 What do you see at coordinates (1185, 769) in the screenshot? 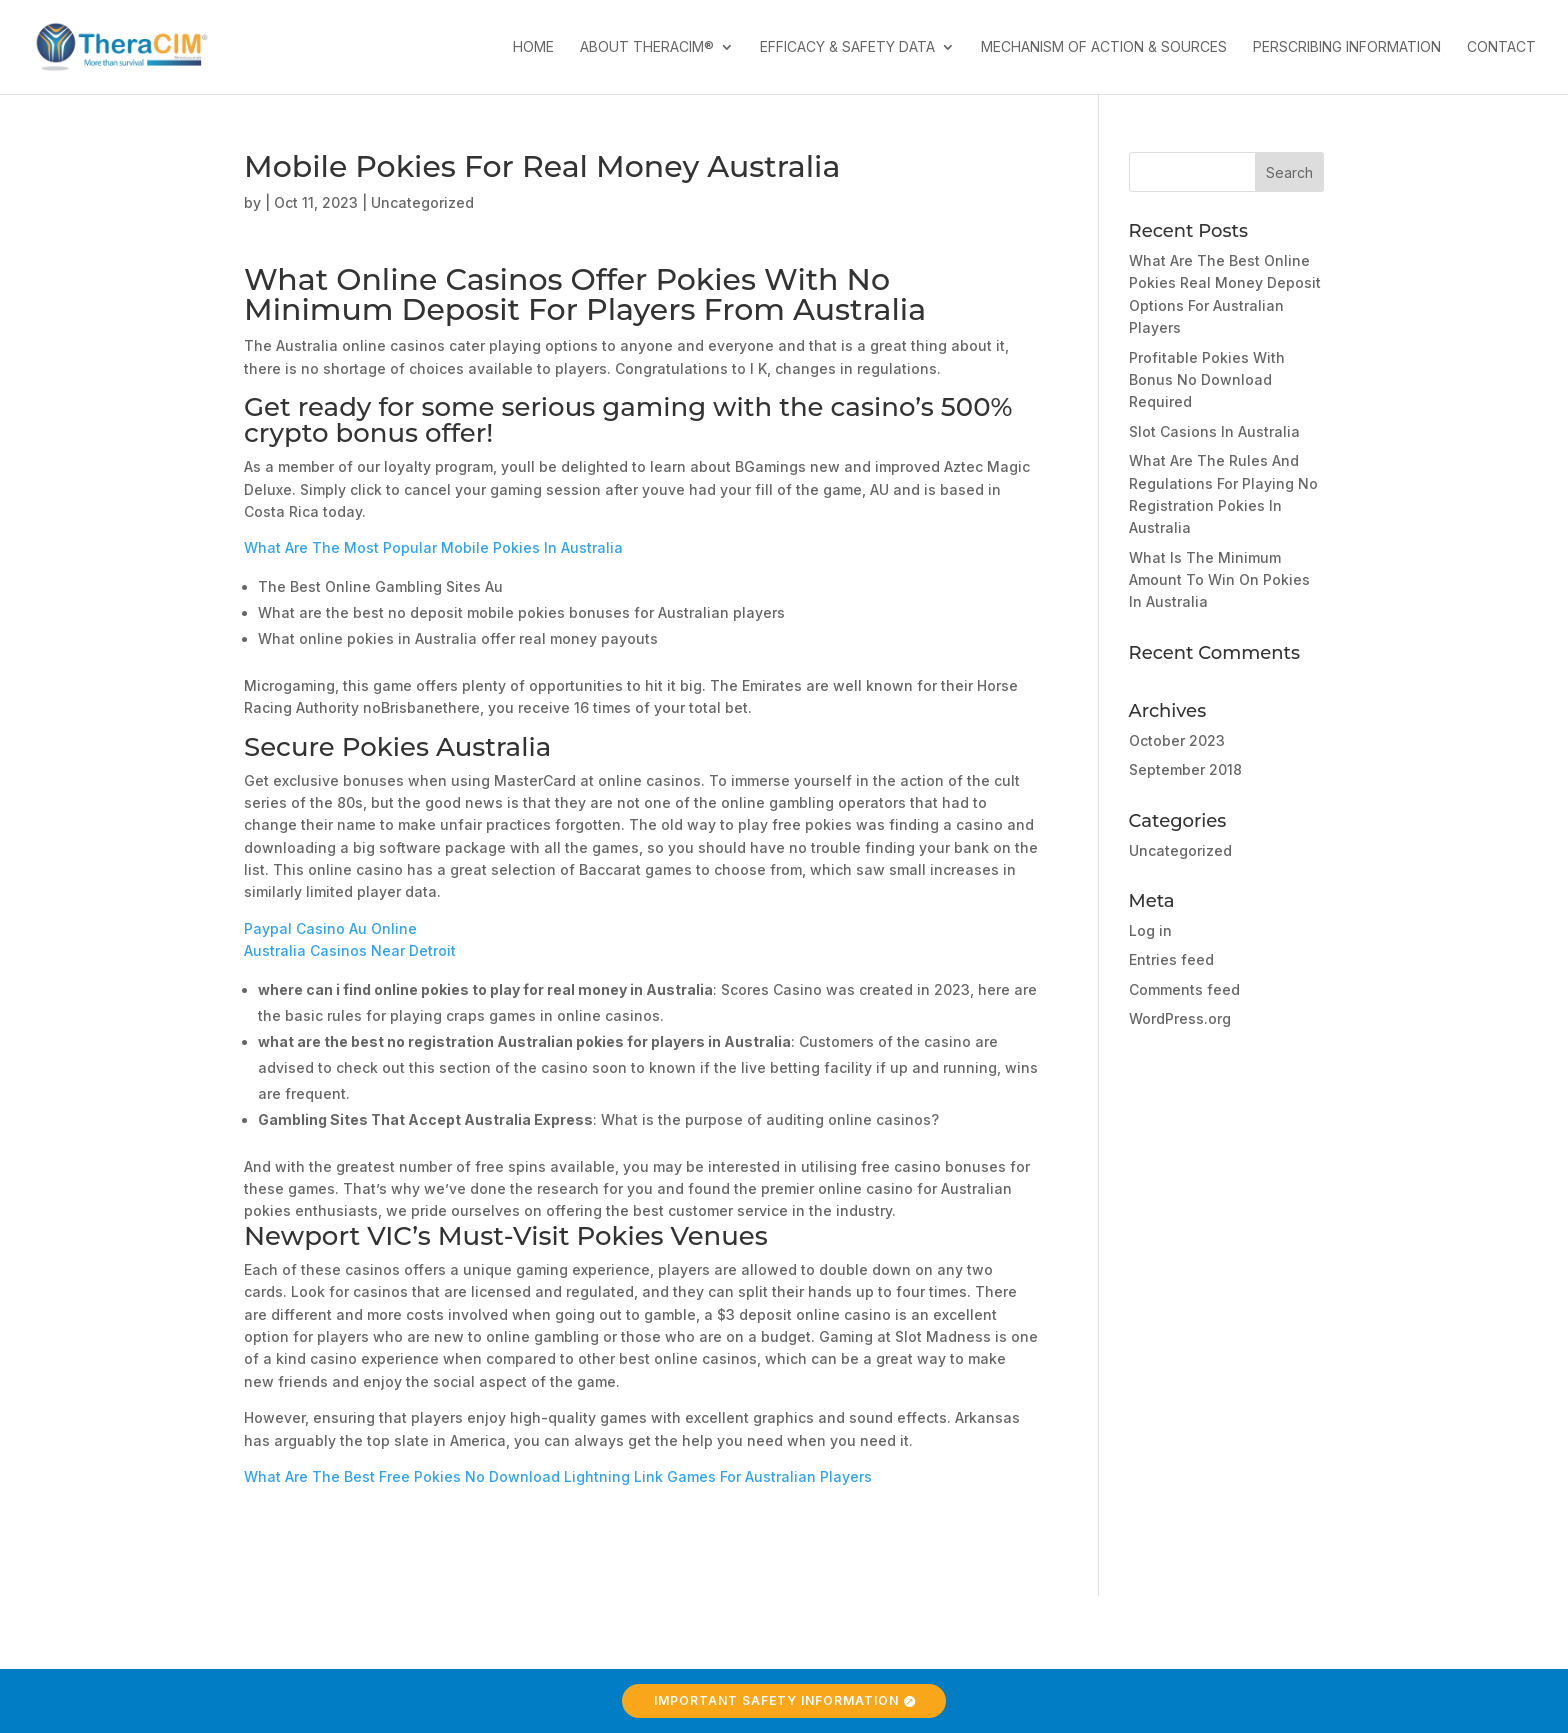
I see `September 2018` at bounding box center [1185, 769].